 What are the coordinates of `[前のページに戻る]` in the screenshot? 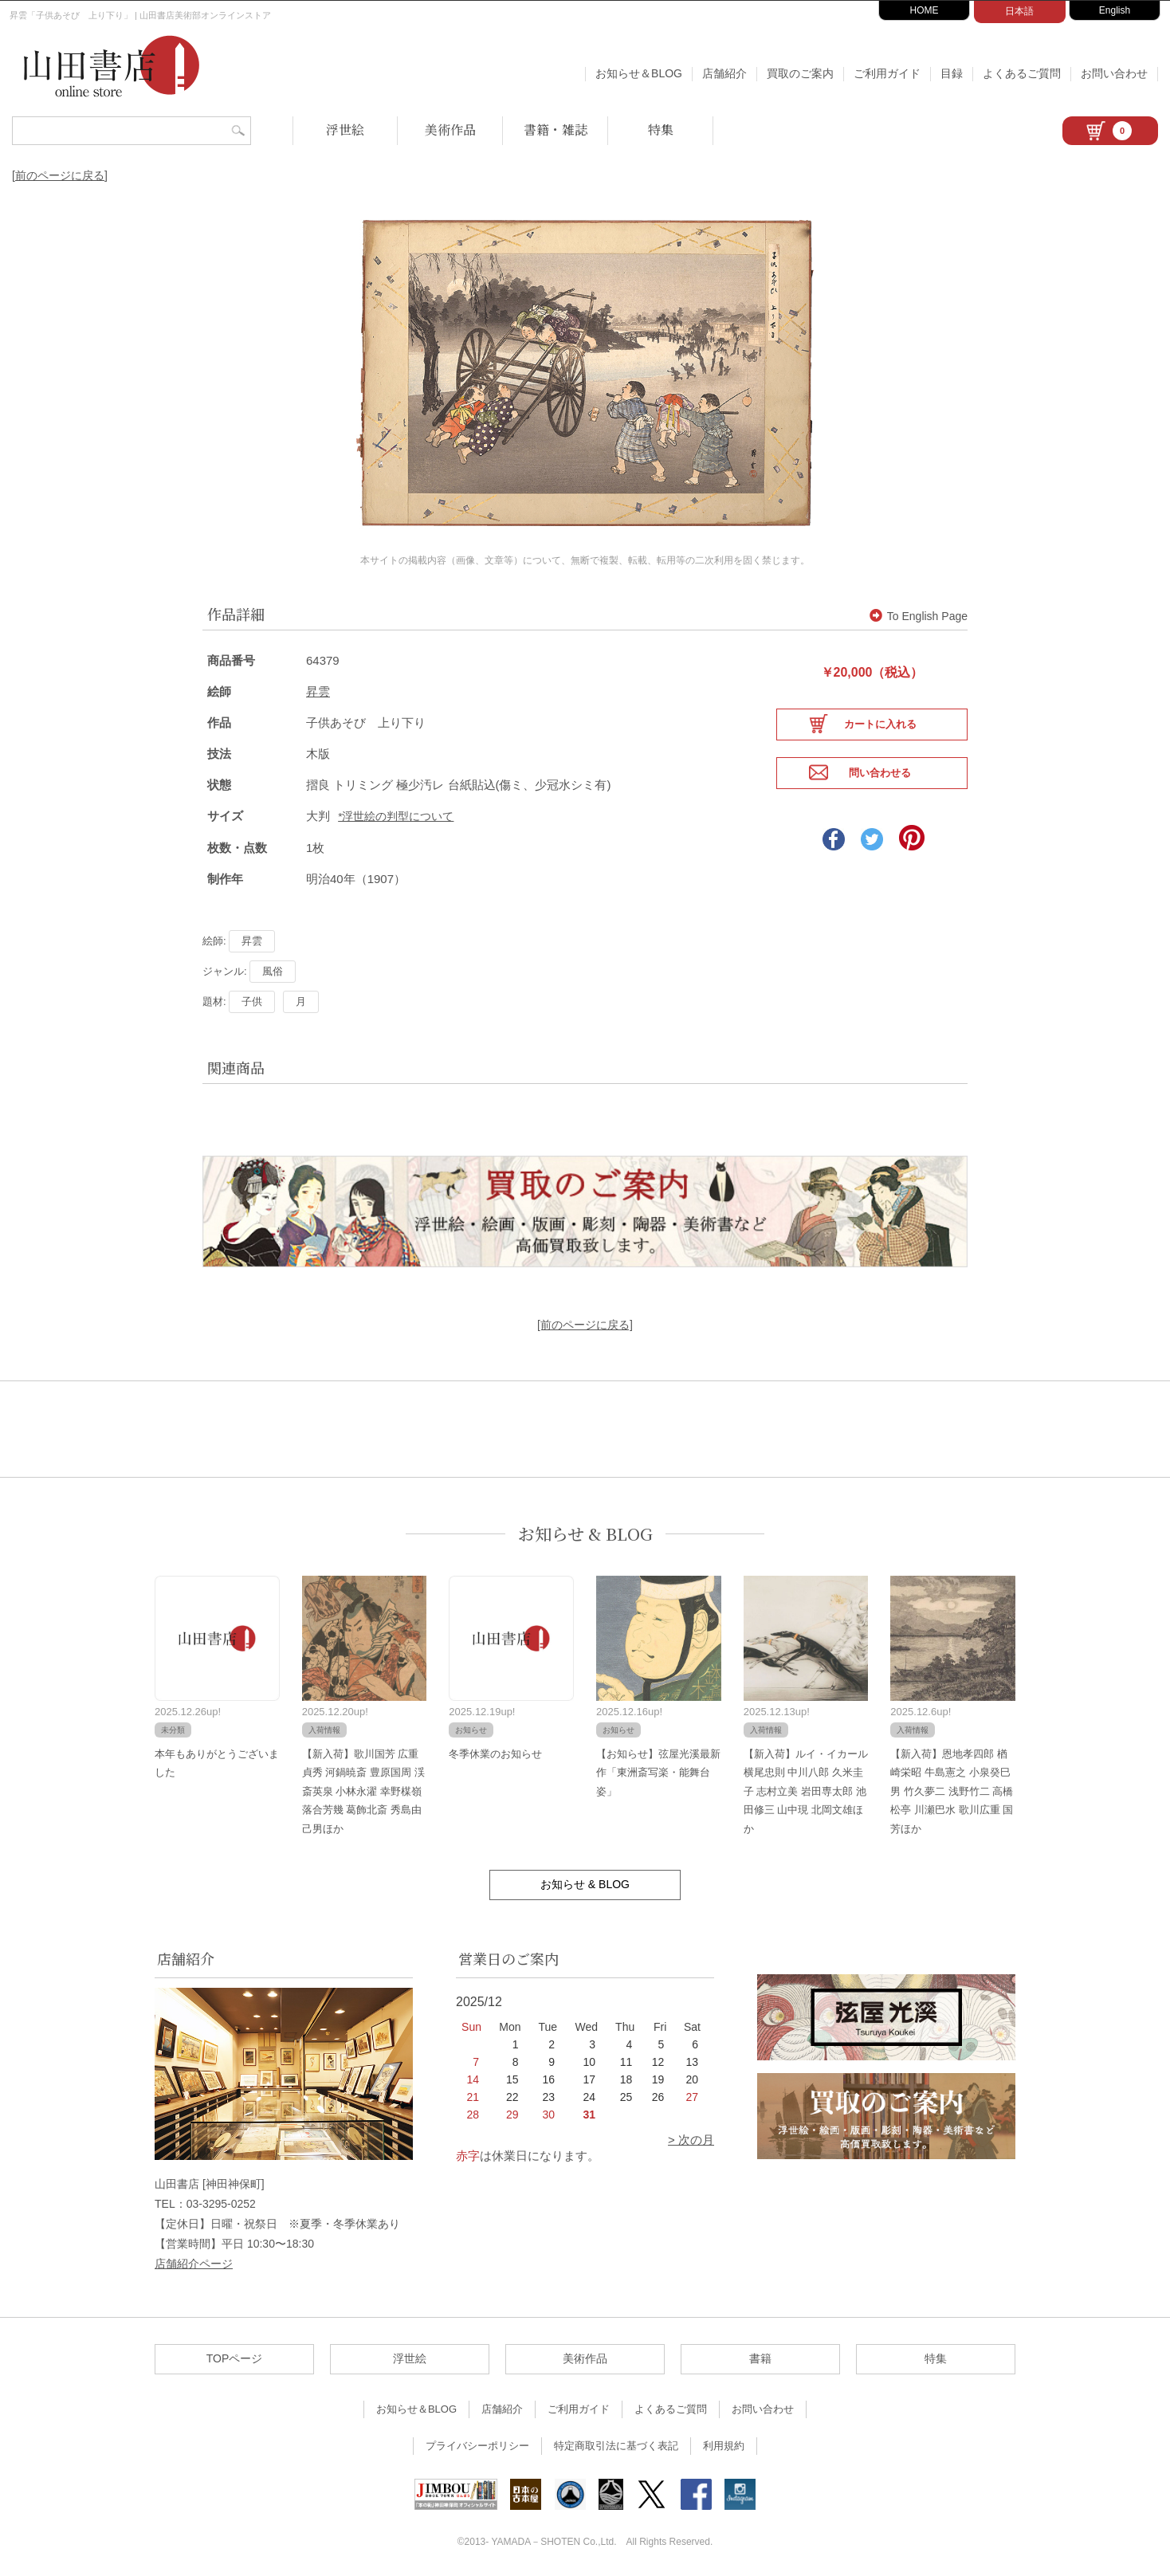 It's located at (60, 175).